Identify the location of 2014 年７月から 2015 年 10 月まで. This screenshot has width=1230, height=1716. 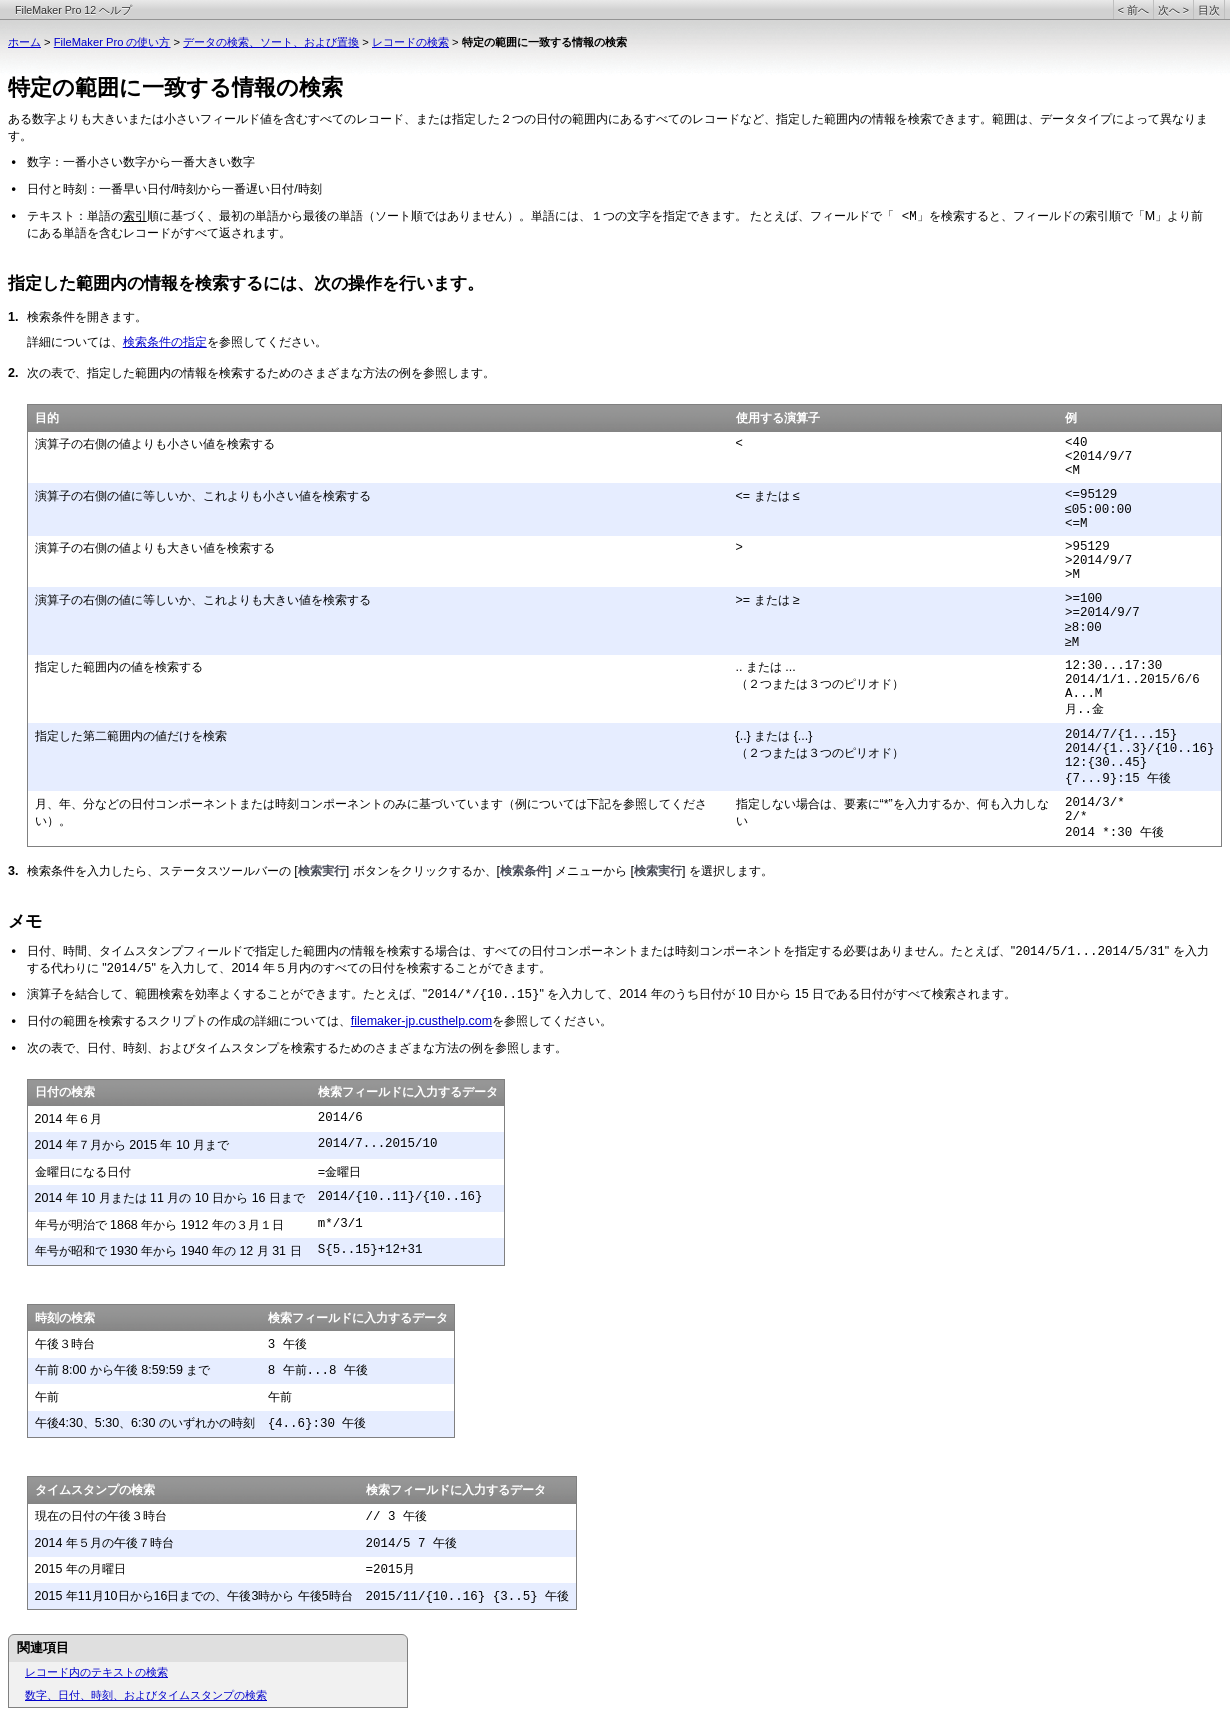
(132, 1145).